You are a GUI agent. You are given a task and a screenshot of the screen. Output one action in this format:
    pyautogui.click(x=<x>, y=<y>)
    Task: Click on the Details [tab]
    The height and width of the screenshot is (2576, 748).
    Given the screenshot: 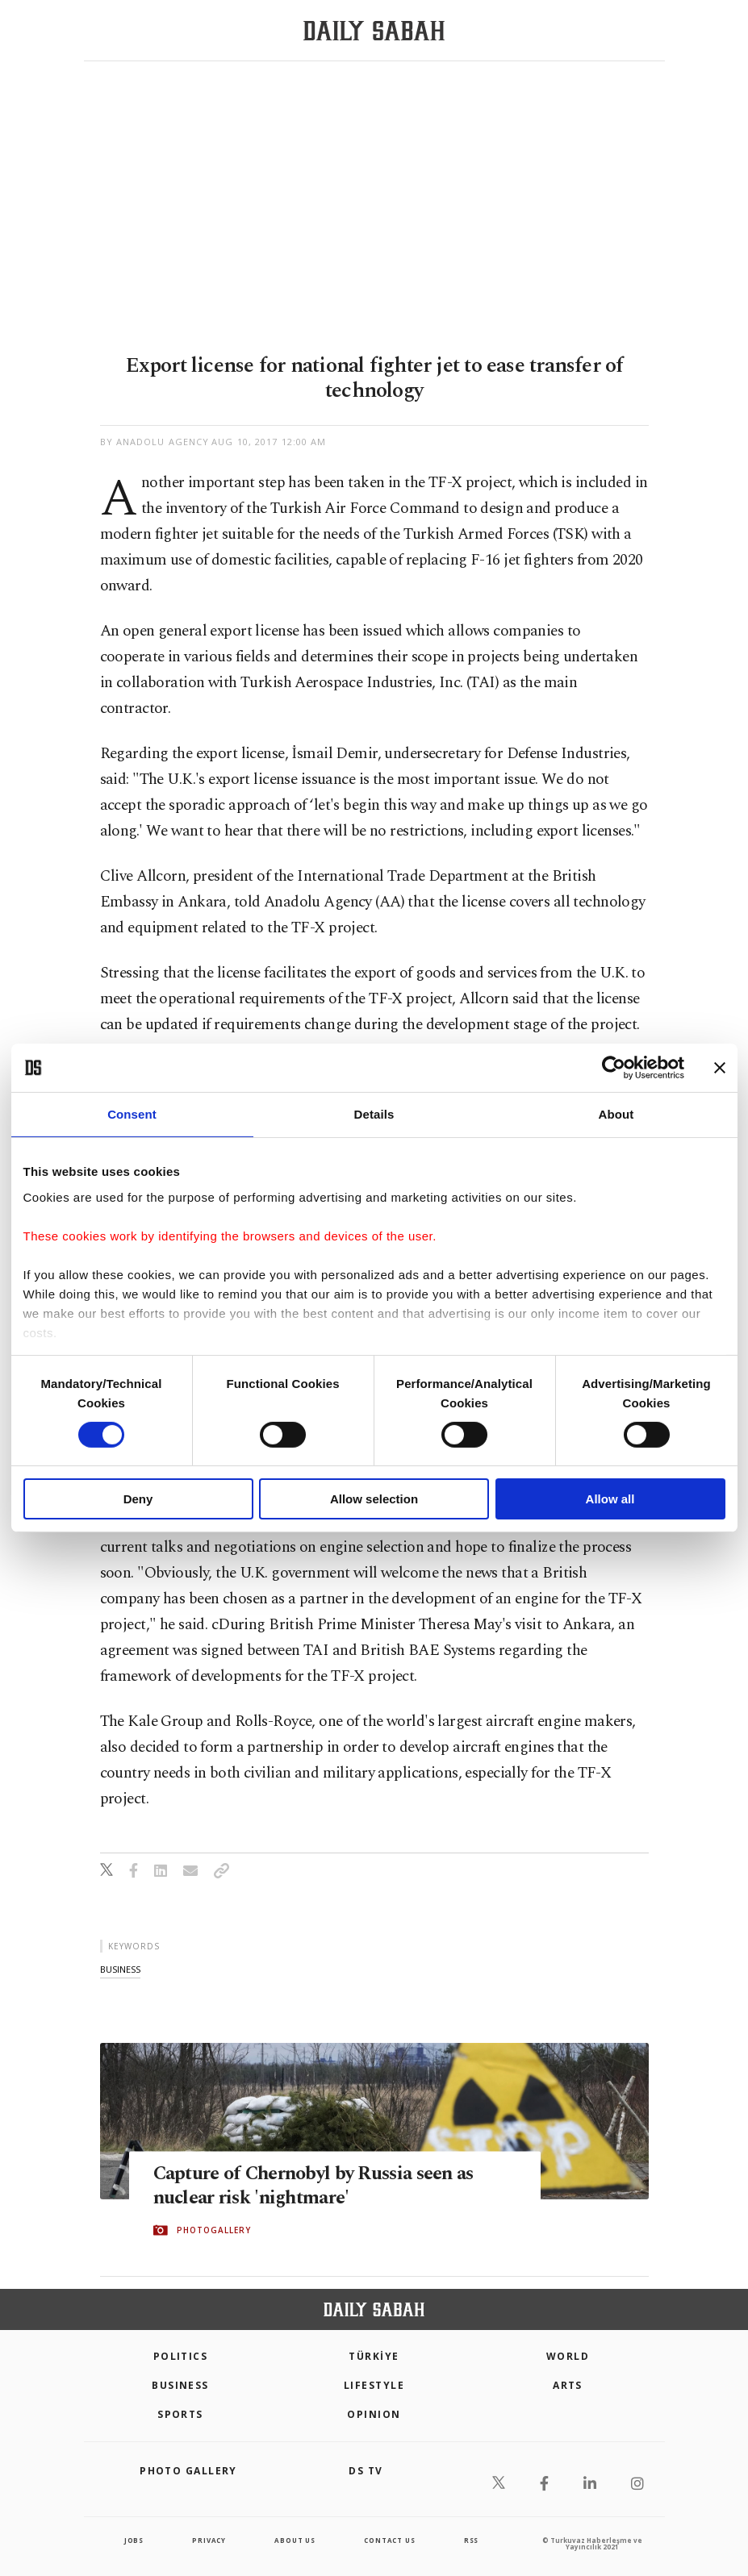 What is the action you would take?
    pyautogui.click(x=374, y=1114)
    